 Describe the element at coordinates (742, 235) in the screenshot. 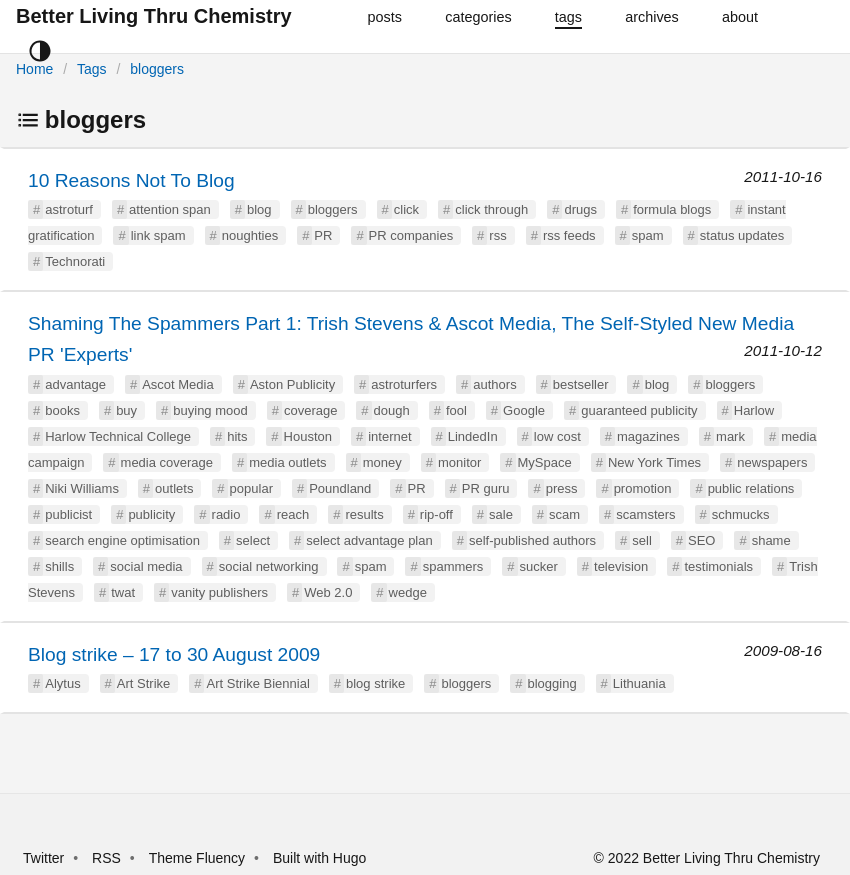

I see `status updates` at that location.